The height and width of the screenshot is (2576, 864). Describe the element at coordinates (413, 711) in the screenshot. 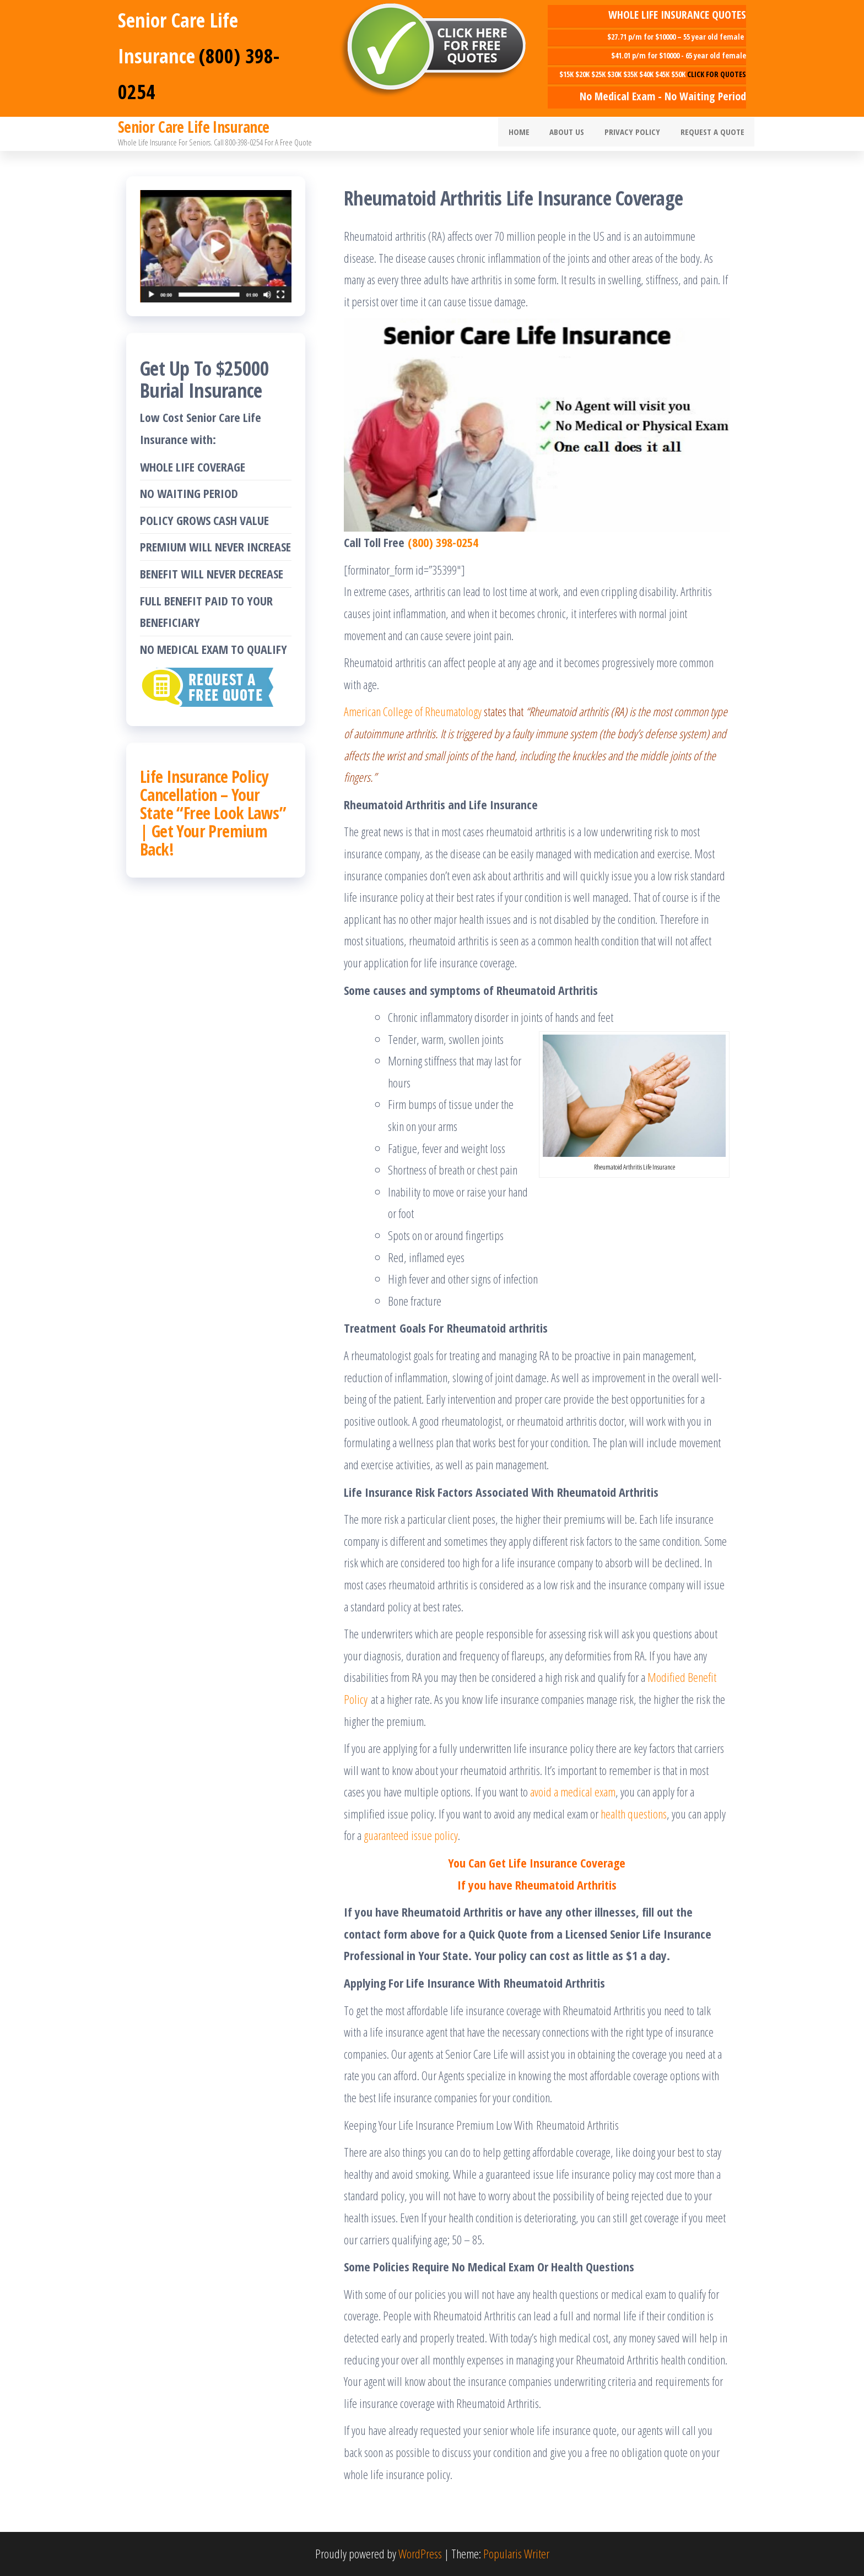

I see `American College of Rheumatology` at that location.